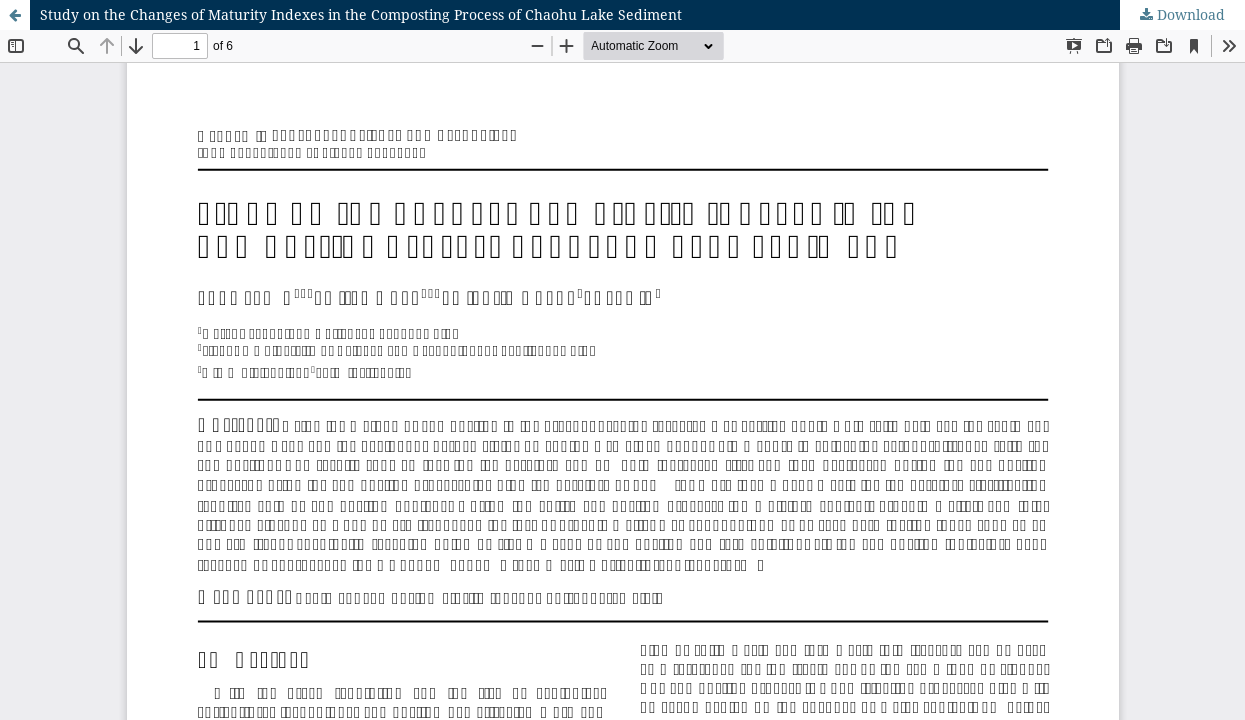 The height and width of the screenshot is (720, 1245). I want to click on Study on the Changes of Maturity Indexes in the Composting Process of Chaohu Lake Sediment, so click(361, 14).